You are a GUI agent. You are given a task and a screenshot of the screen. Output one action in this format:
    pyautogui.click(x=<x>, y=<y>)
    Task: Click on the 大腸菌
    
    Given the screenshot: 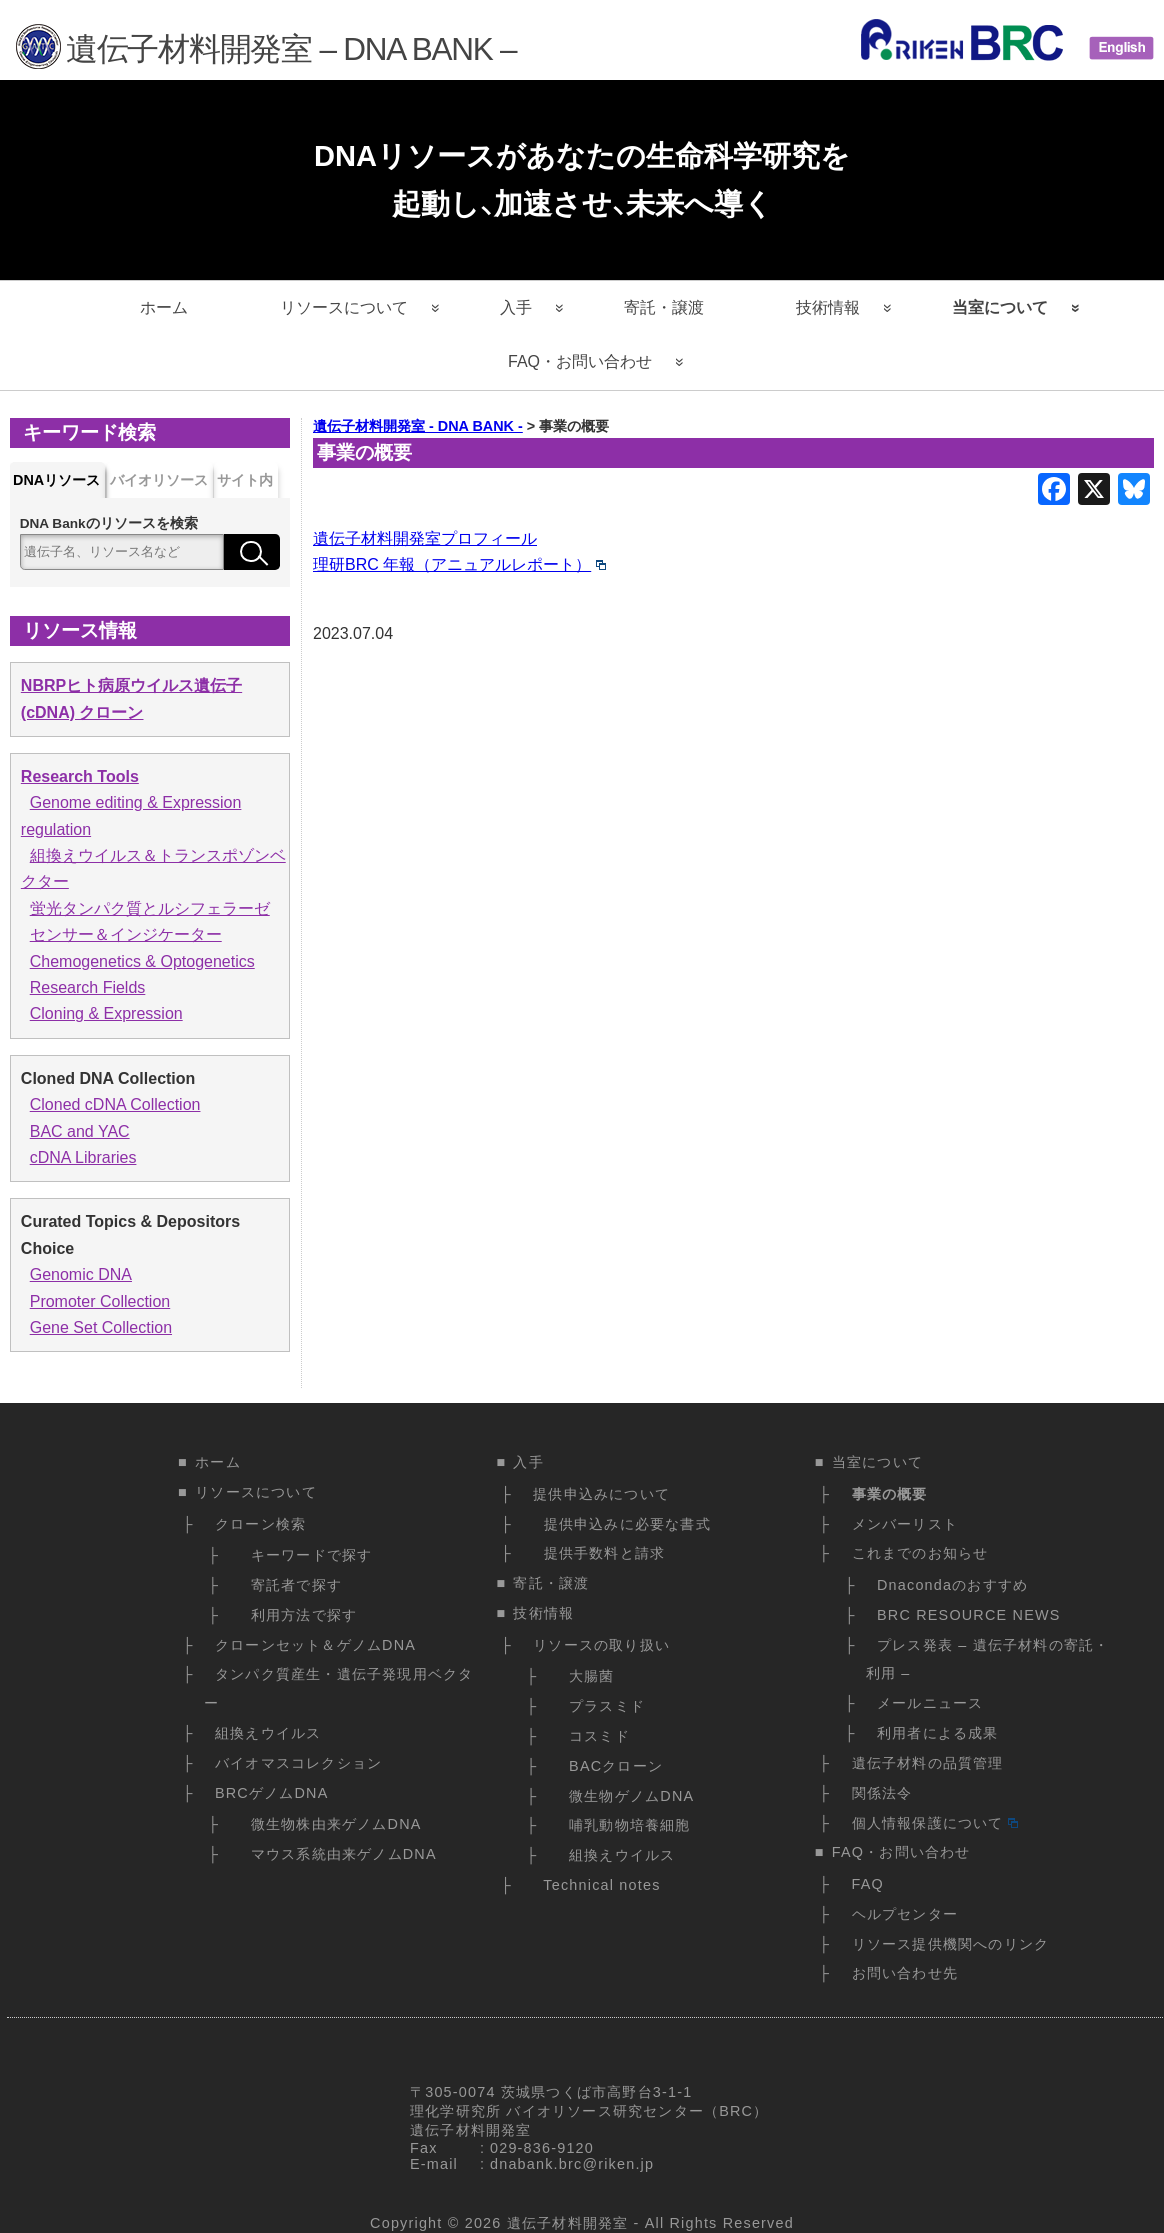 What is the action you would take?
    pyautogui.click(x=587, y=1676)
    